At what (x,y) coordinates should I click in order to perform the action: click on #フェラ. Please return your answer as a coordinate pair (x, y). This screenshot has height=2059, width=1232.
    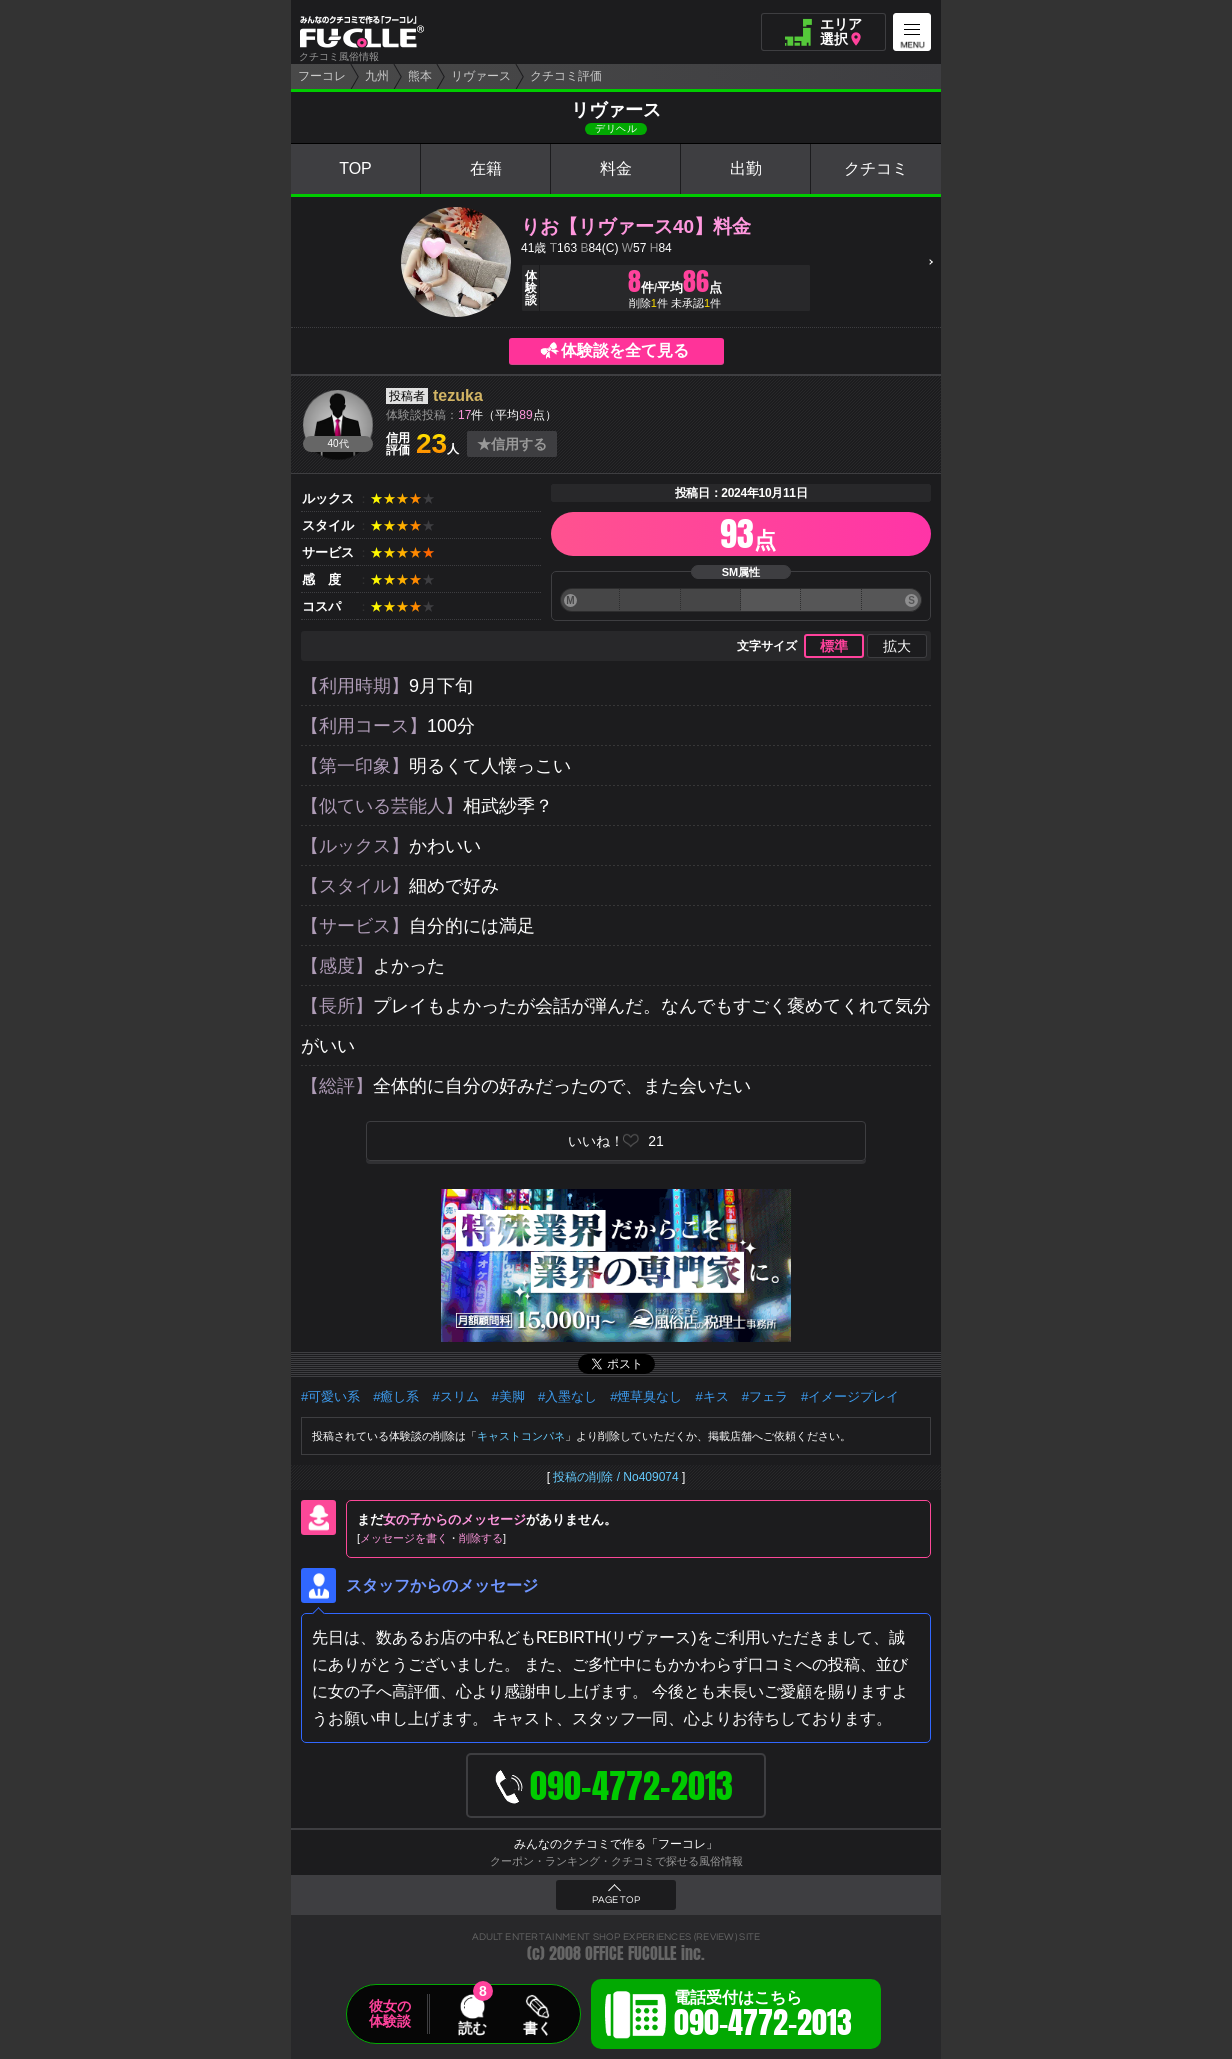
    Looking at the image, I should click on (765, 1396).